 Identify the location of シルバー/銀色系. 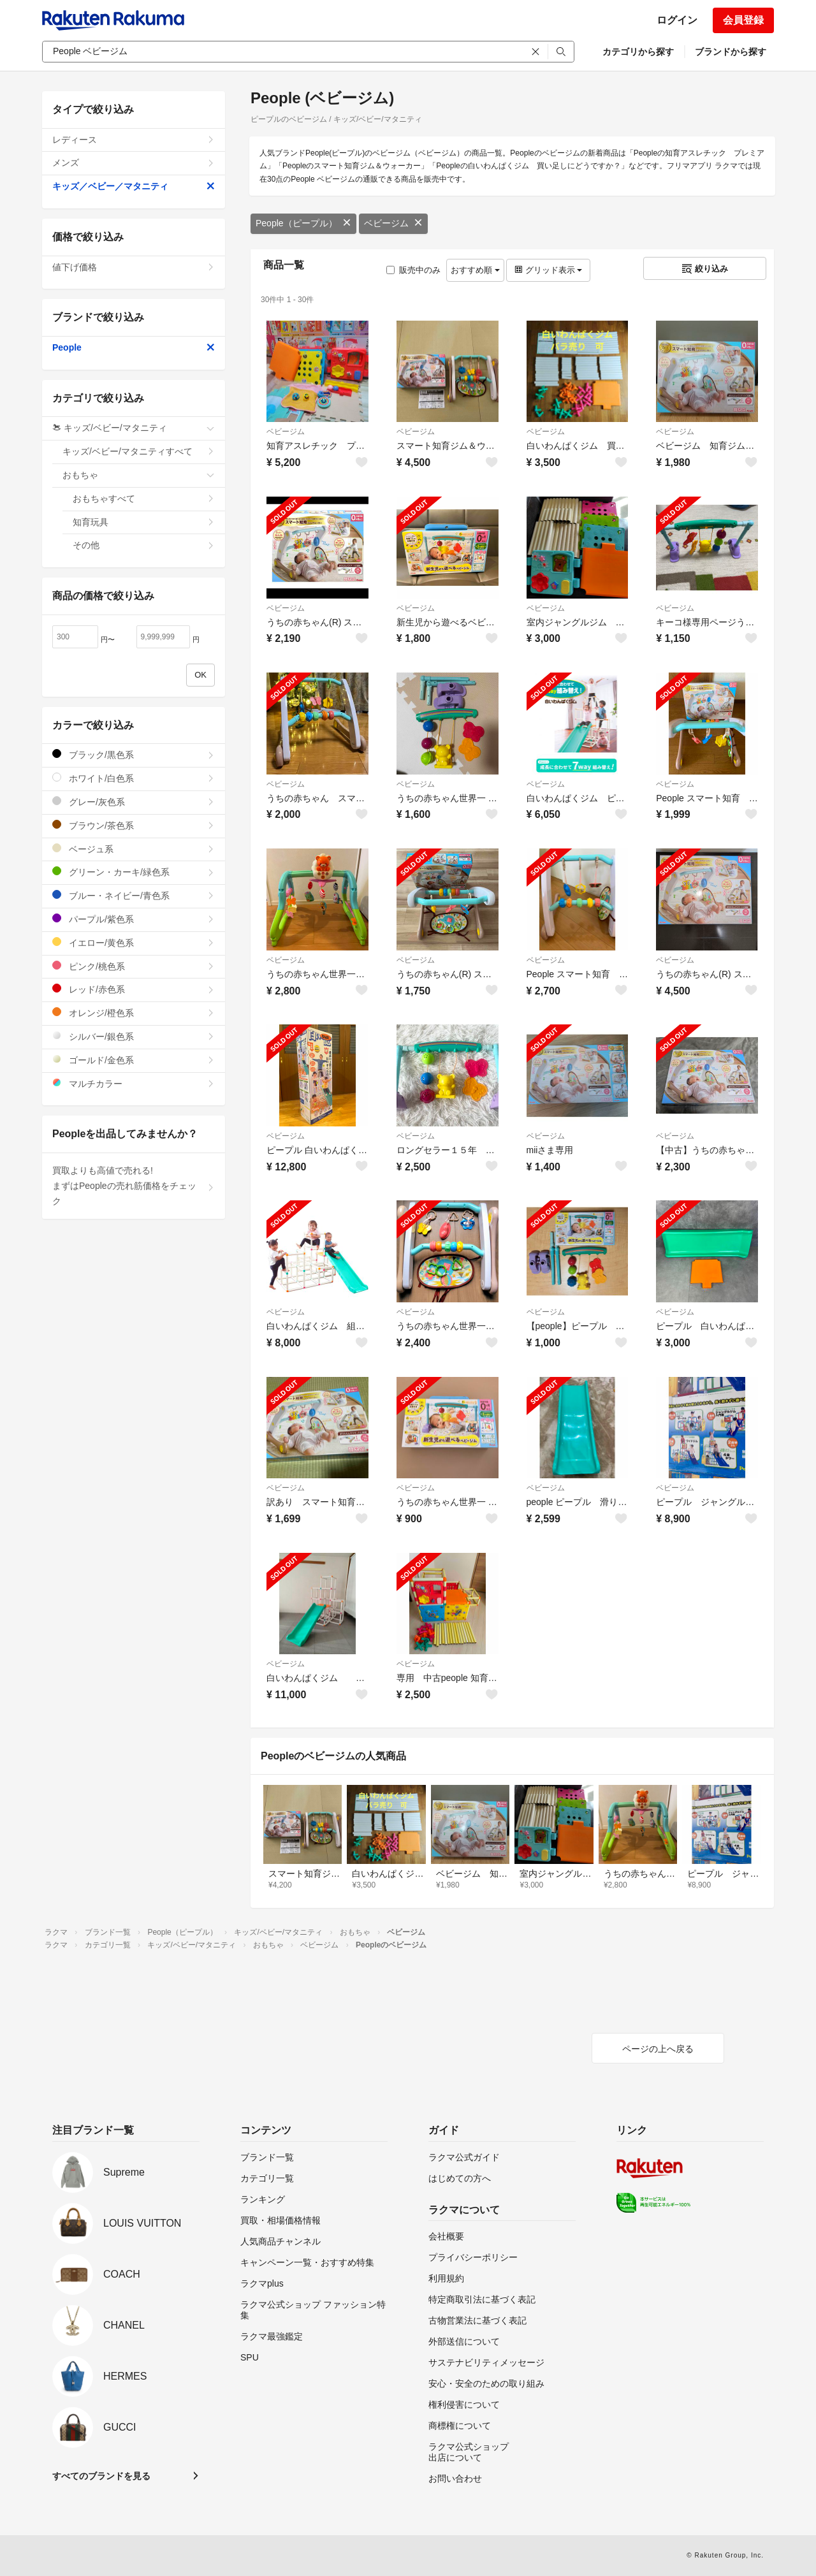
(133, 1036).